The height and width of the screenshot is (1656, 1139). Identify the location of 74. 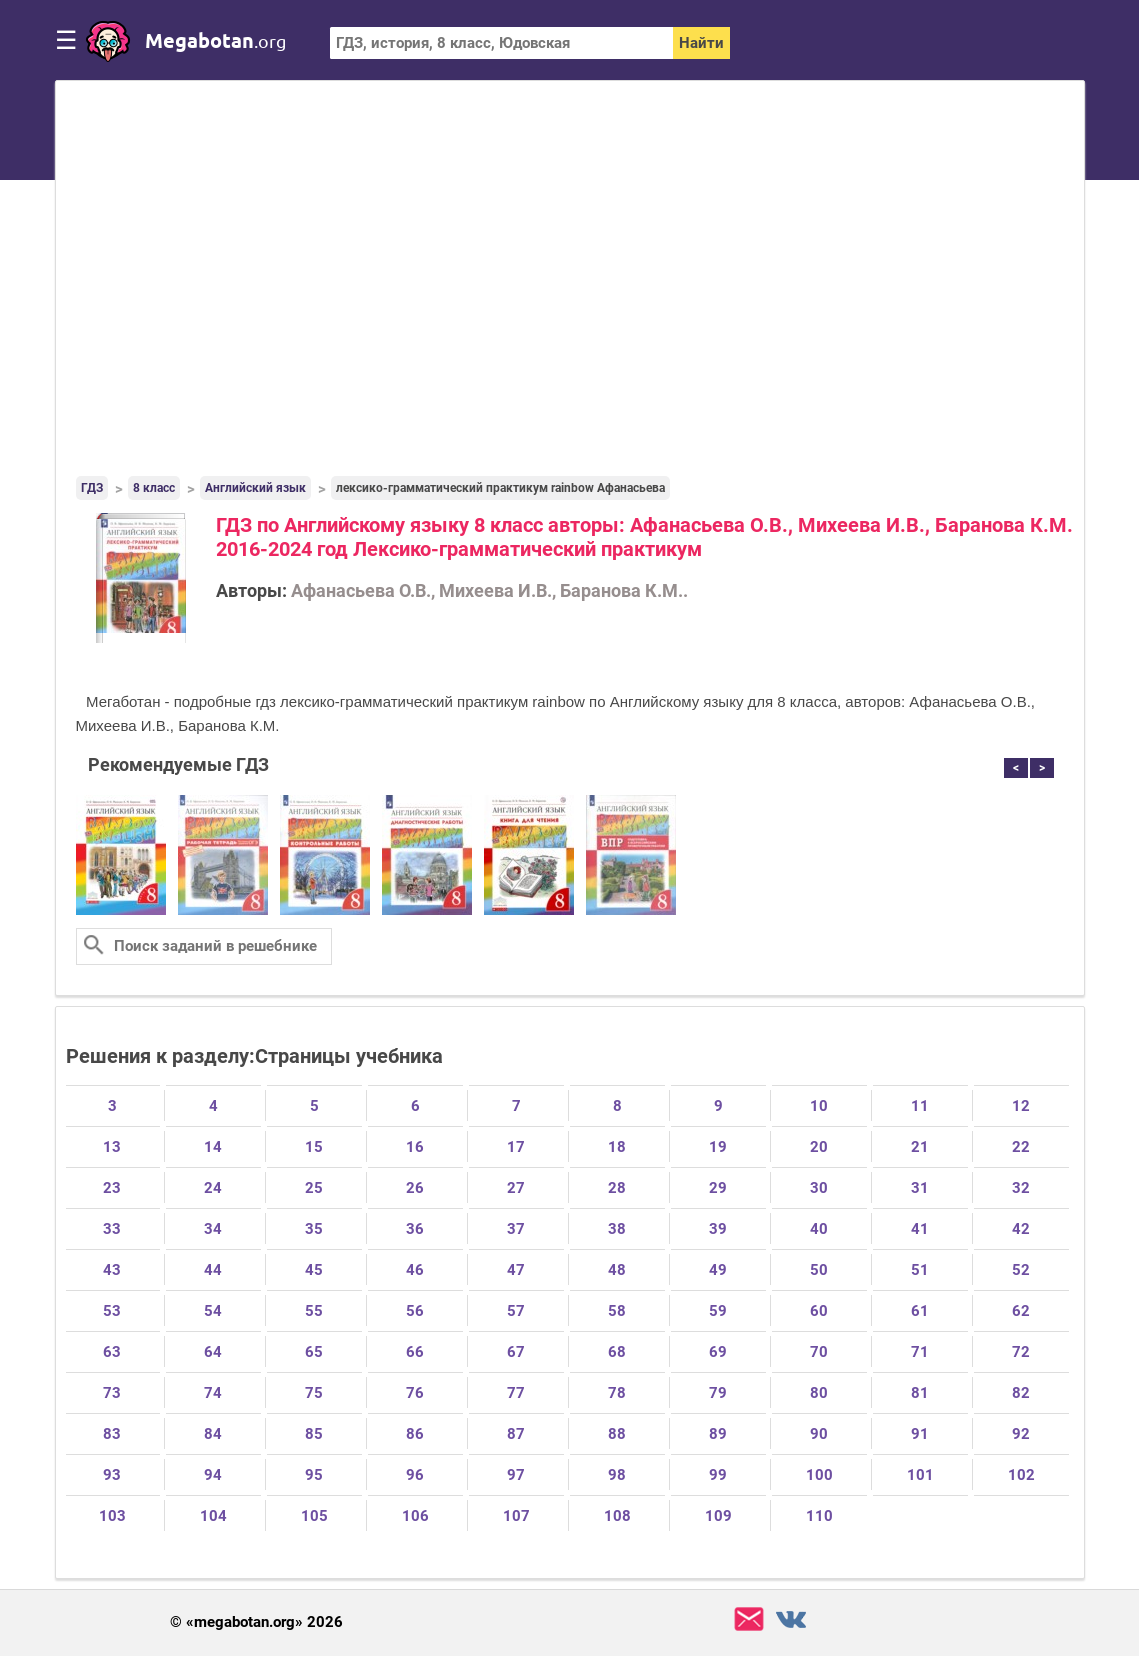
(213, 1393).